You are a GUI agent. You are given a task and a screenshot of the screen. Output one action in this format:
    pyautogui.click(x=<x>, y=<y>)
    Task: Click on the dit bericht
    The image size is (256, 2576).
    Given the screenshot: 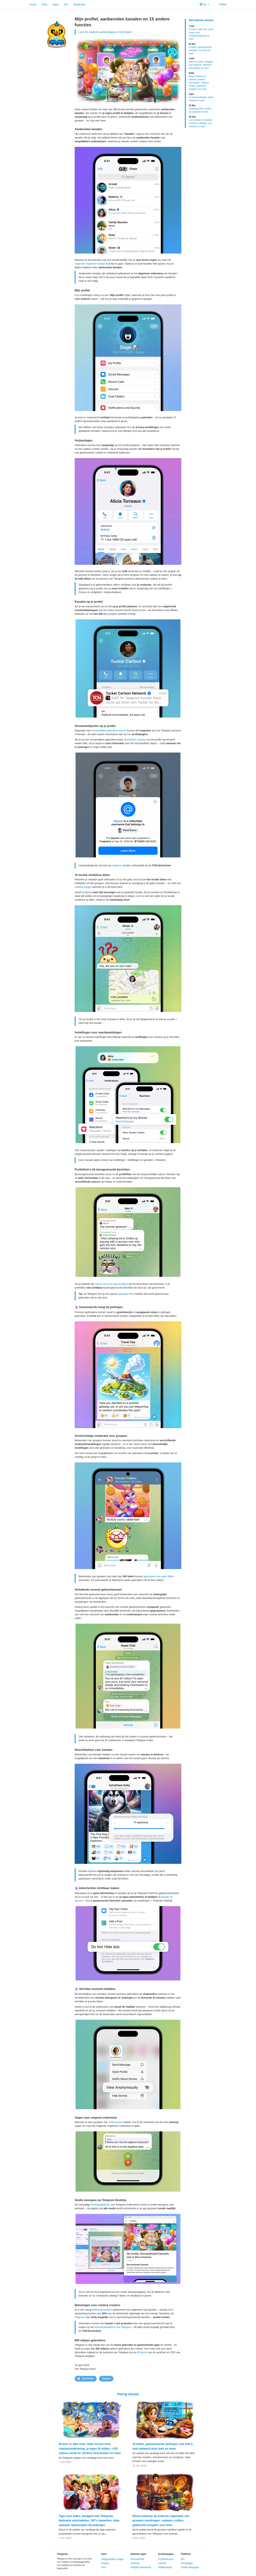 What is the action you would take?
    pyautogui.click(x=142, y=2352)
    